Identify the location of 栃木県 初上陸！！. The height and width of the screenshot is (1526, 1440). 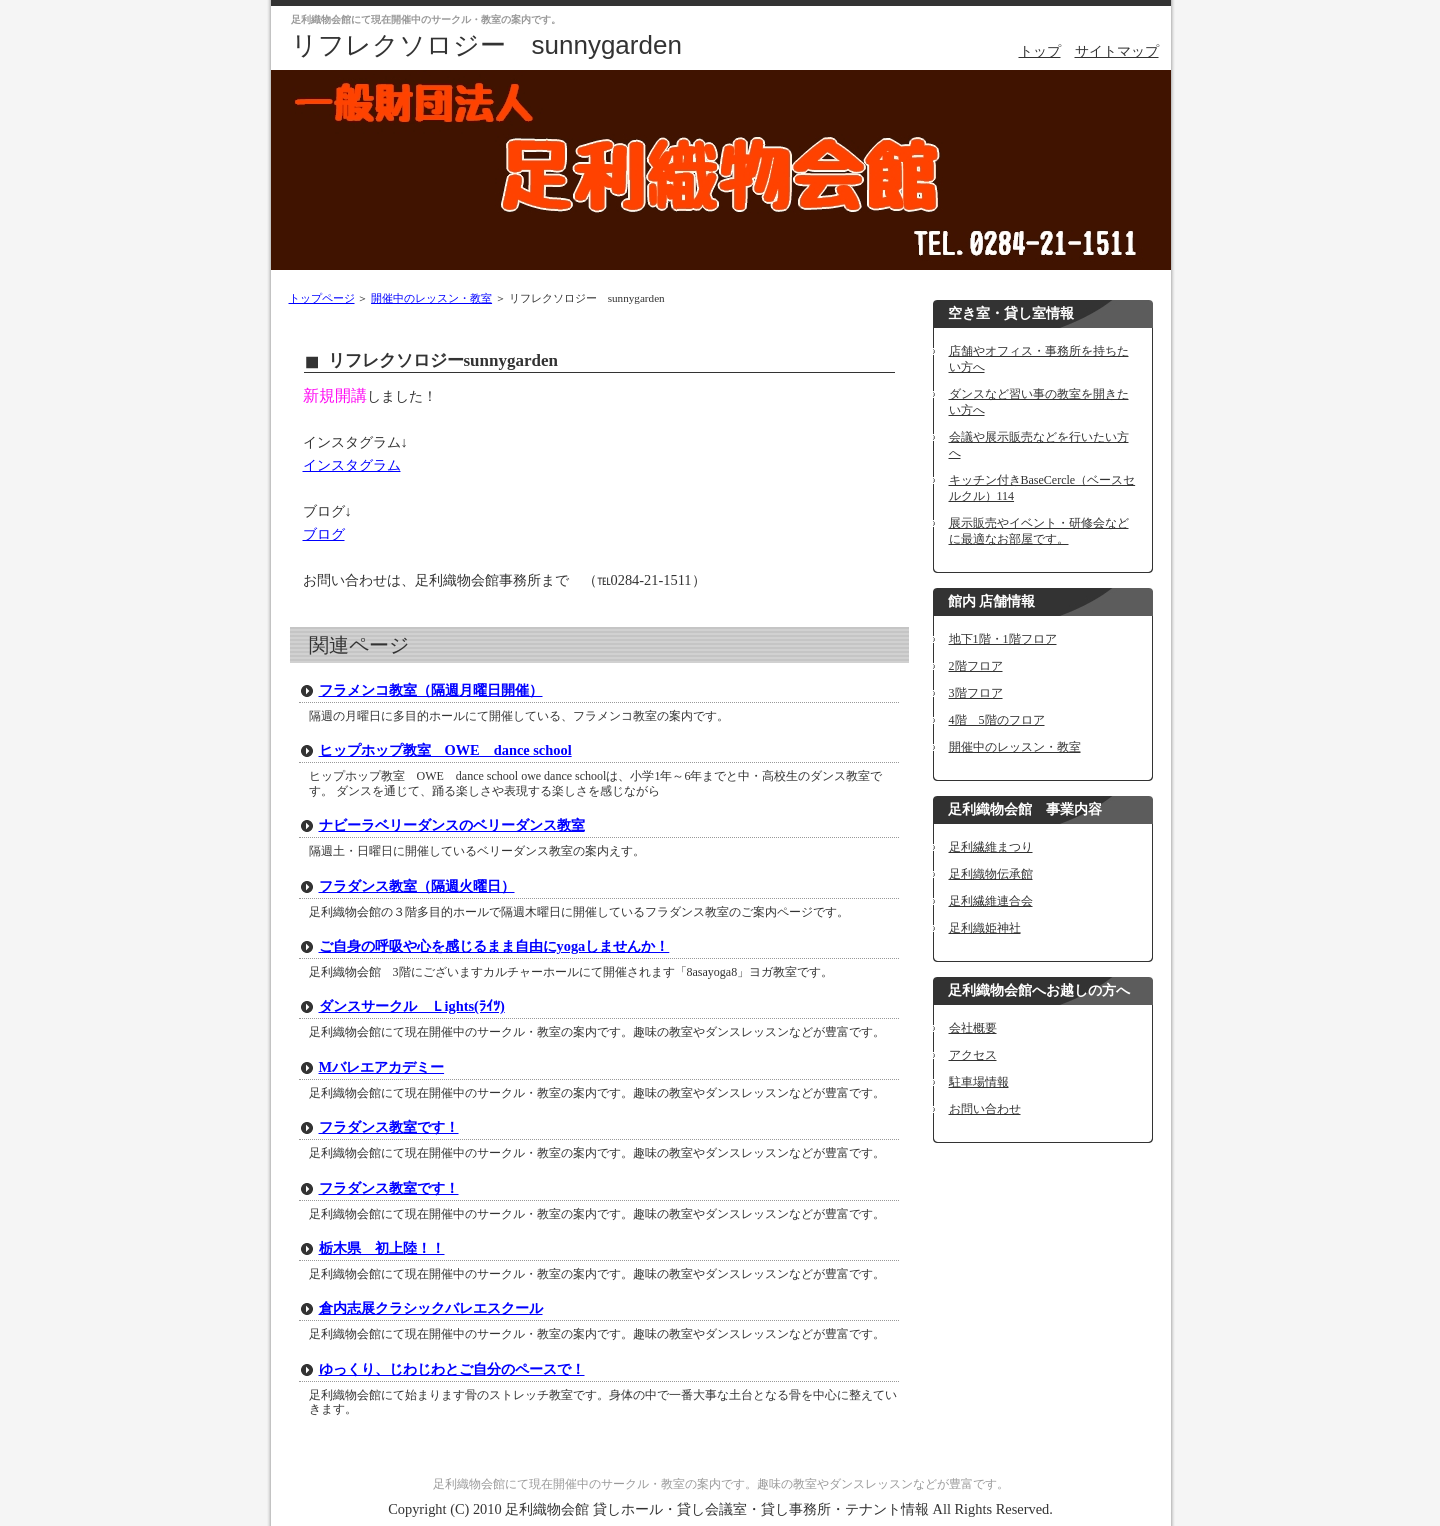
(382, 1248).